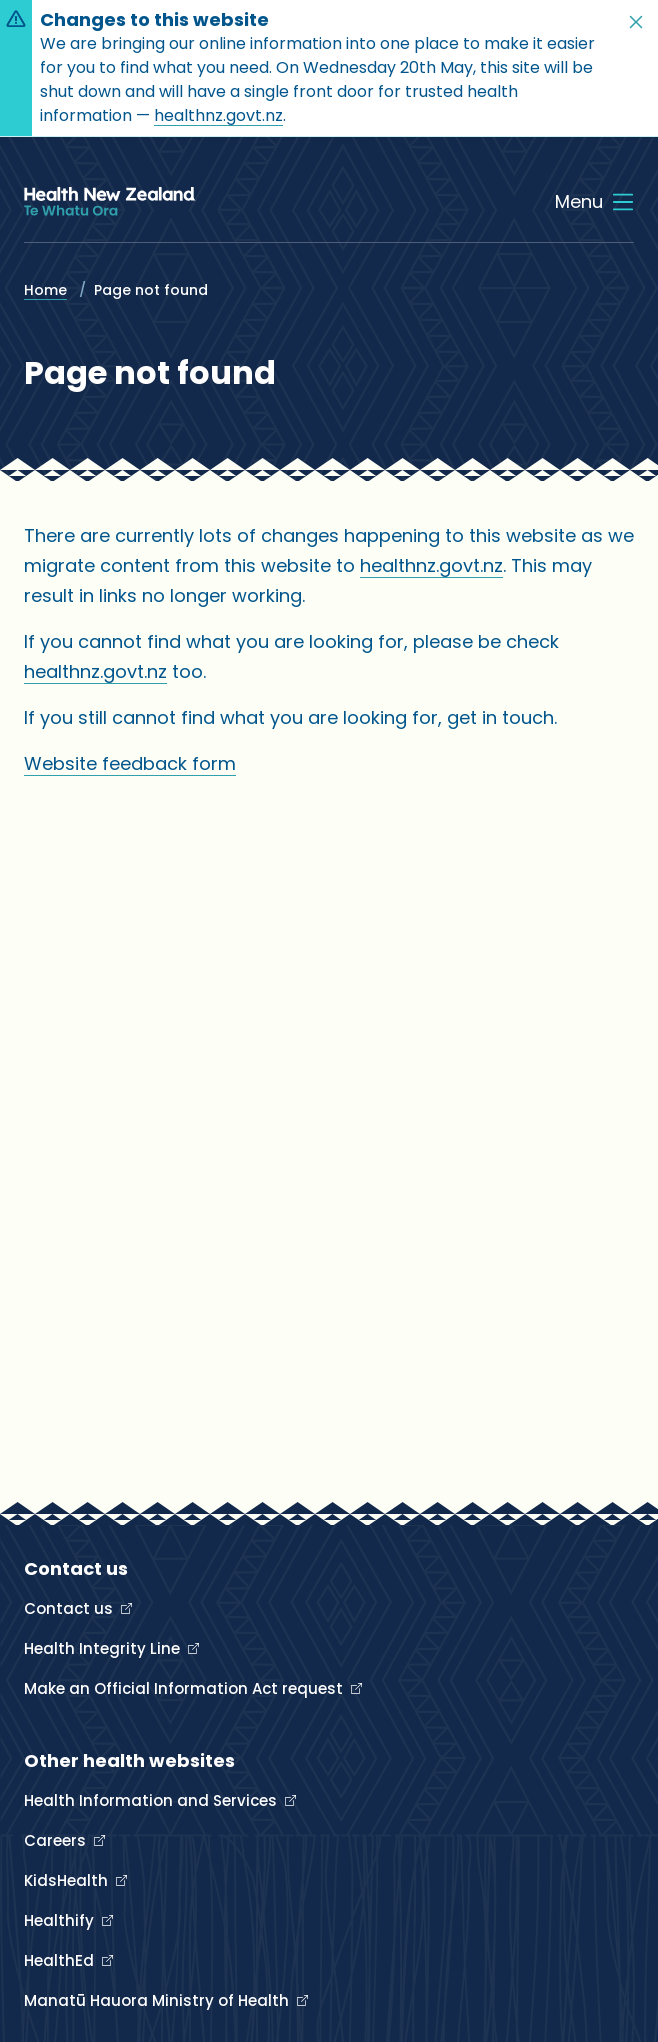 Image resolution: width=658 pixels, height=2042 pixels. What do you see at coordinates (130, 763) in the screenshot?
I see `Website feedback form` at bounding box center [130, 763].